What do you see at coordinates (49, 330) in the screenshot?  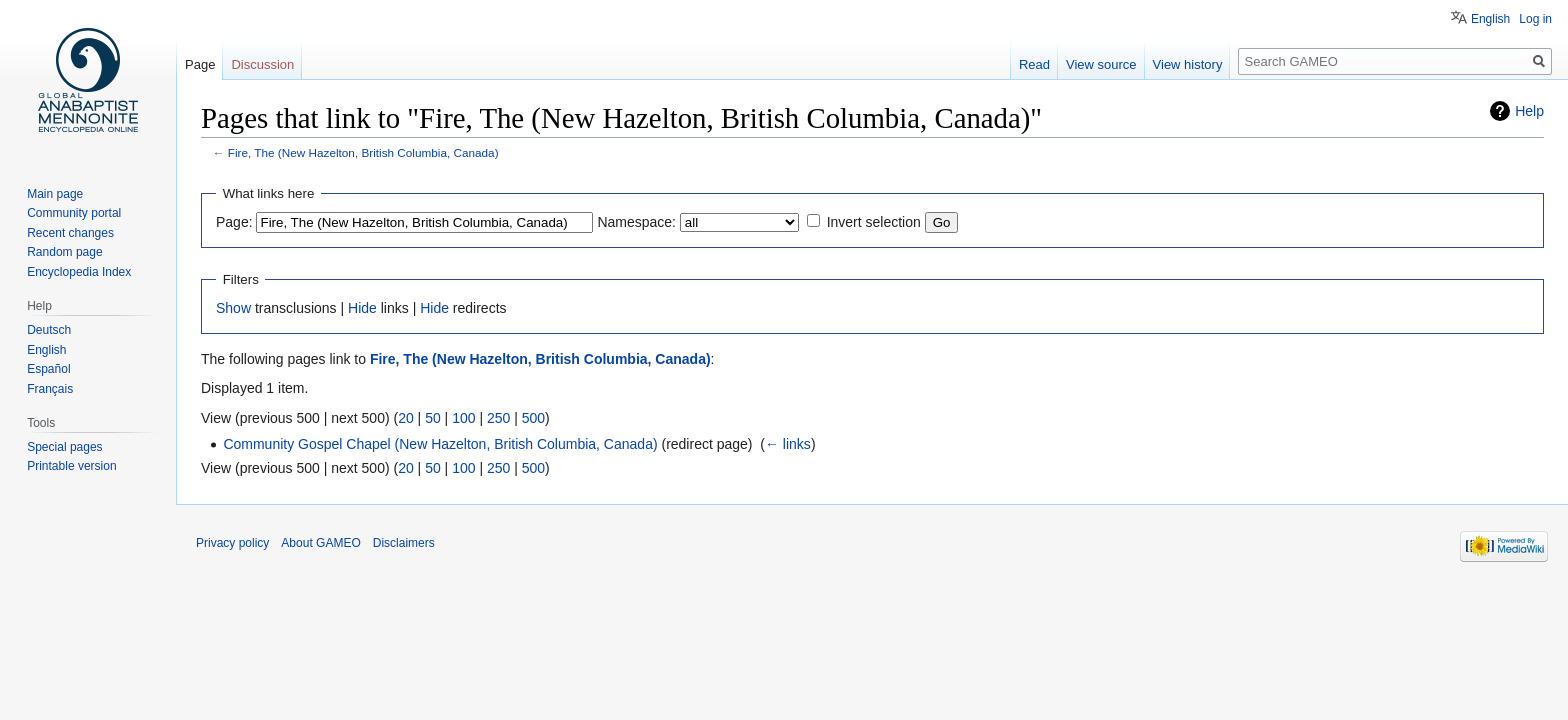 I see `Deutsch` at bounding box center [49, 330].